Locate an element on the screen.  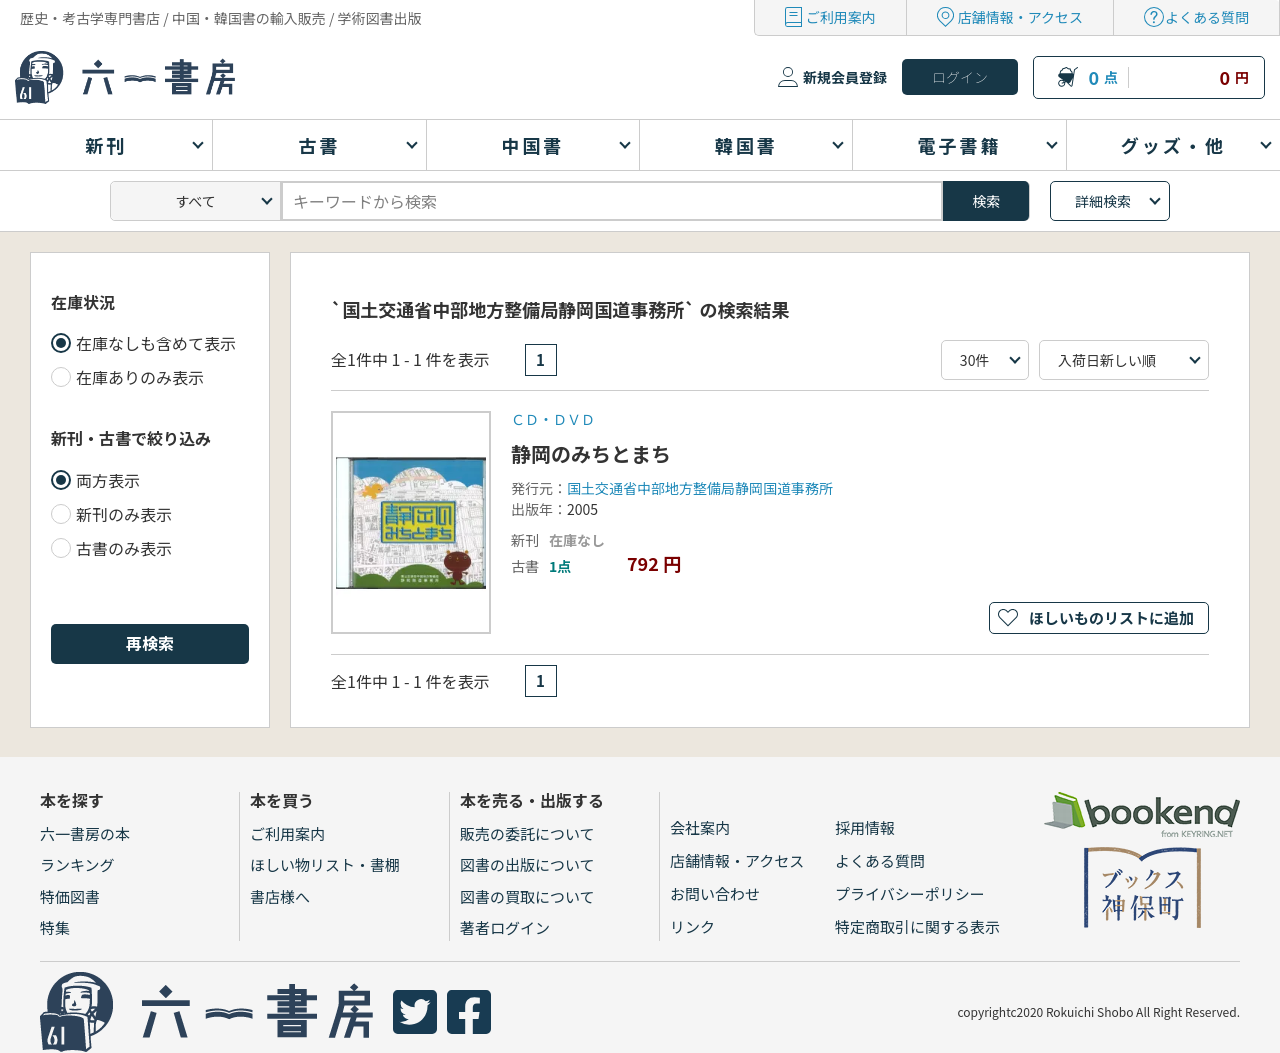
在庫なしも含めて表示 is located at coordinates (156, 343).